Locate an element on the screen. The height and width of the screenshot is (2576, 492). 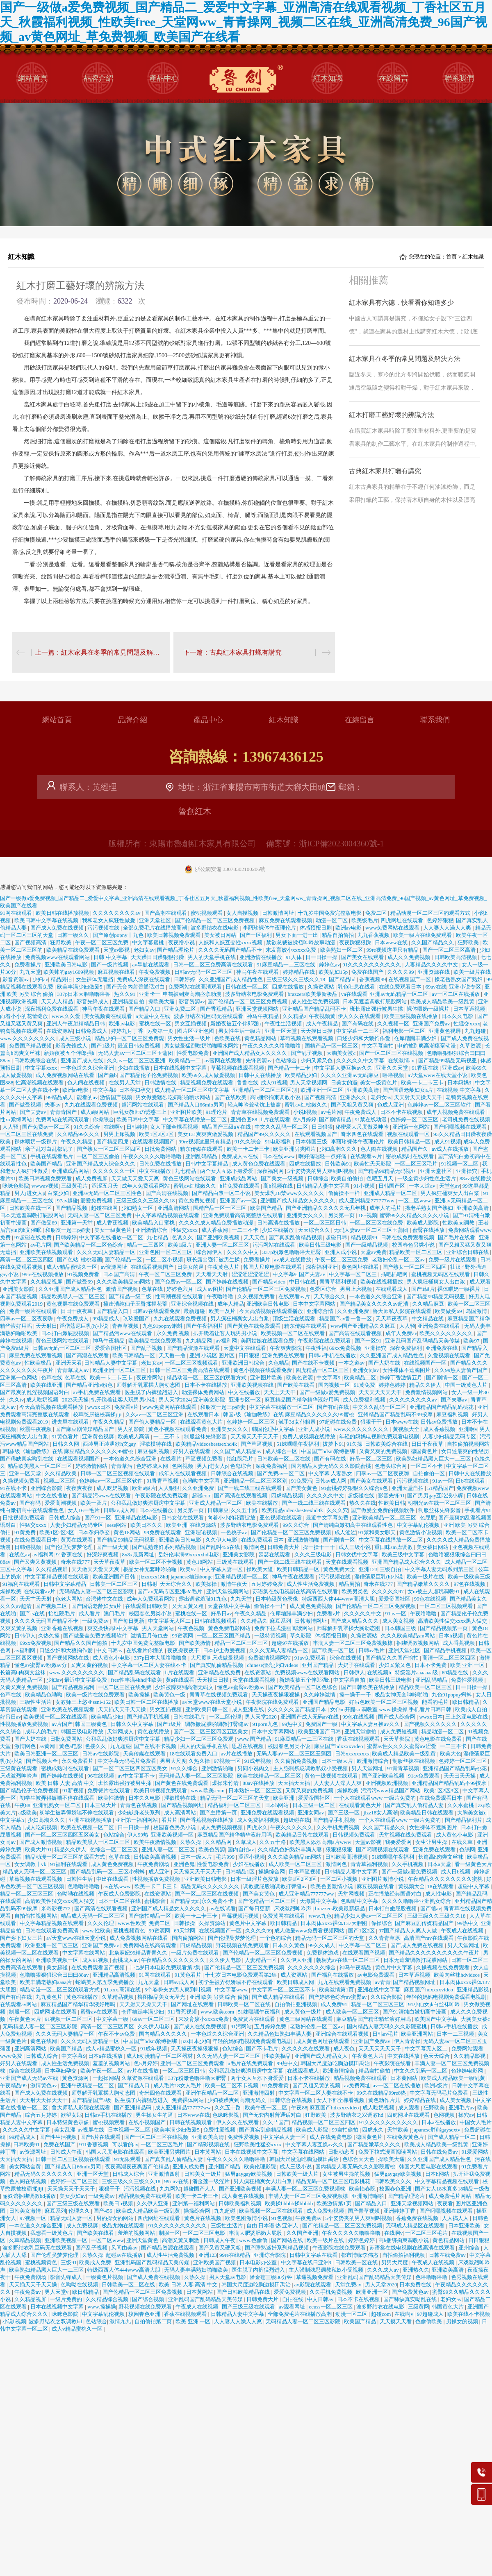
午夜视频黄 is located at coordinates (322, 1016).